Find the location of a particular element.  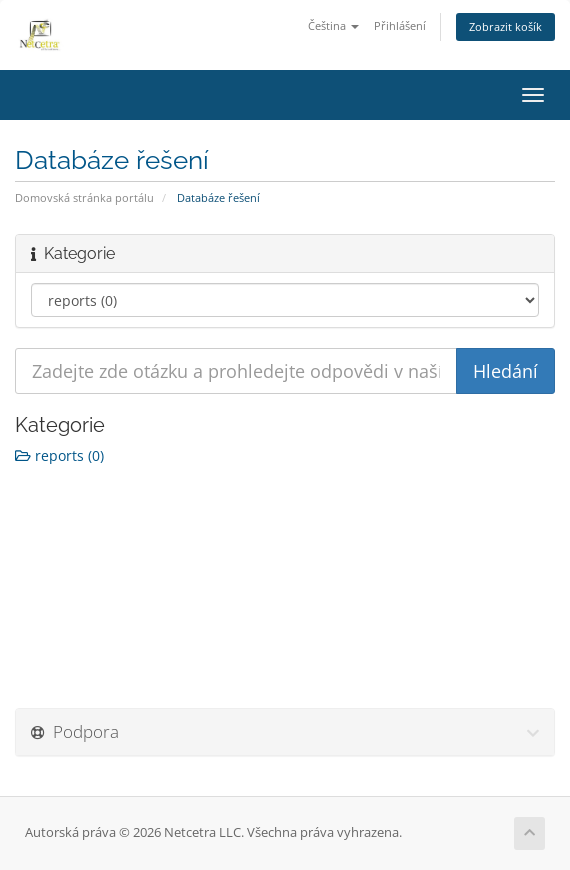

Čeština is located at coordinates (333, 25).